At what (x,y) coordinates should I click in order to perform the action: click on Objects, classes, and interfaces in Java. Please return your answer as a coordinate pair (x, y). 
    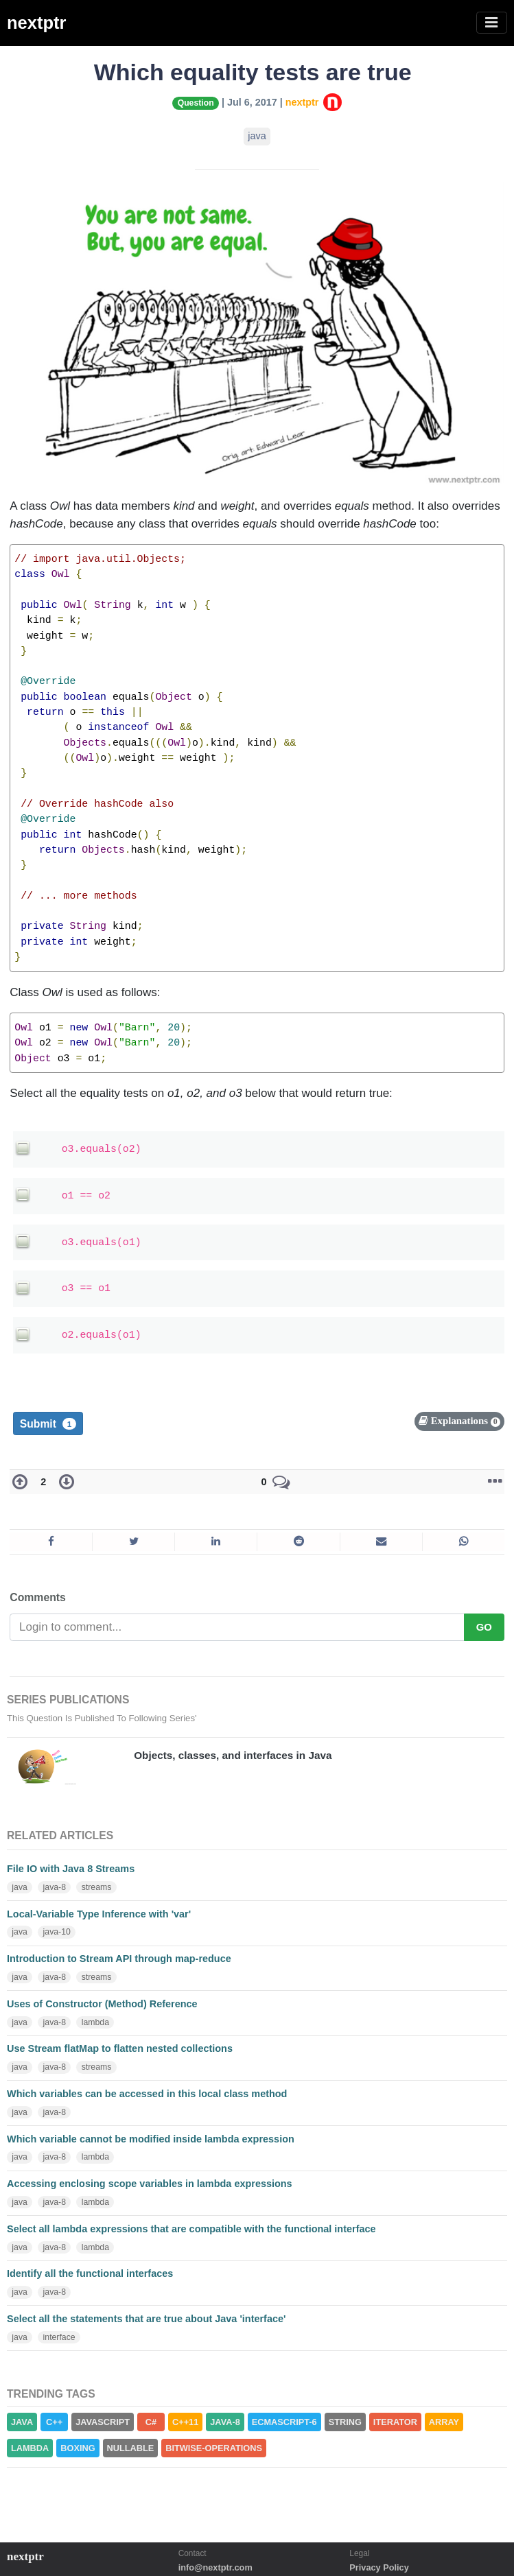
    Looking at the image, I should click on (232, 1755).